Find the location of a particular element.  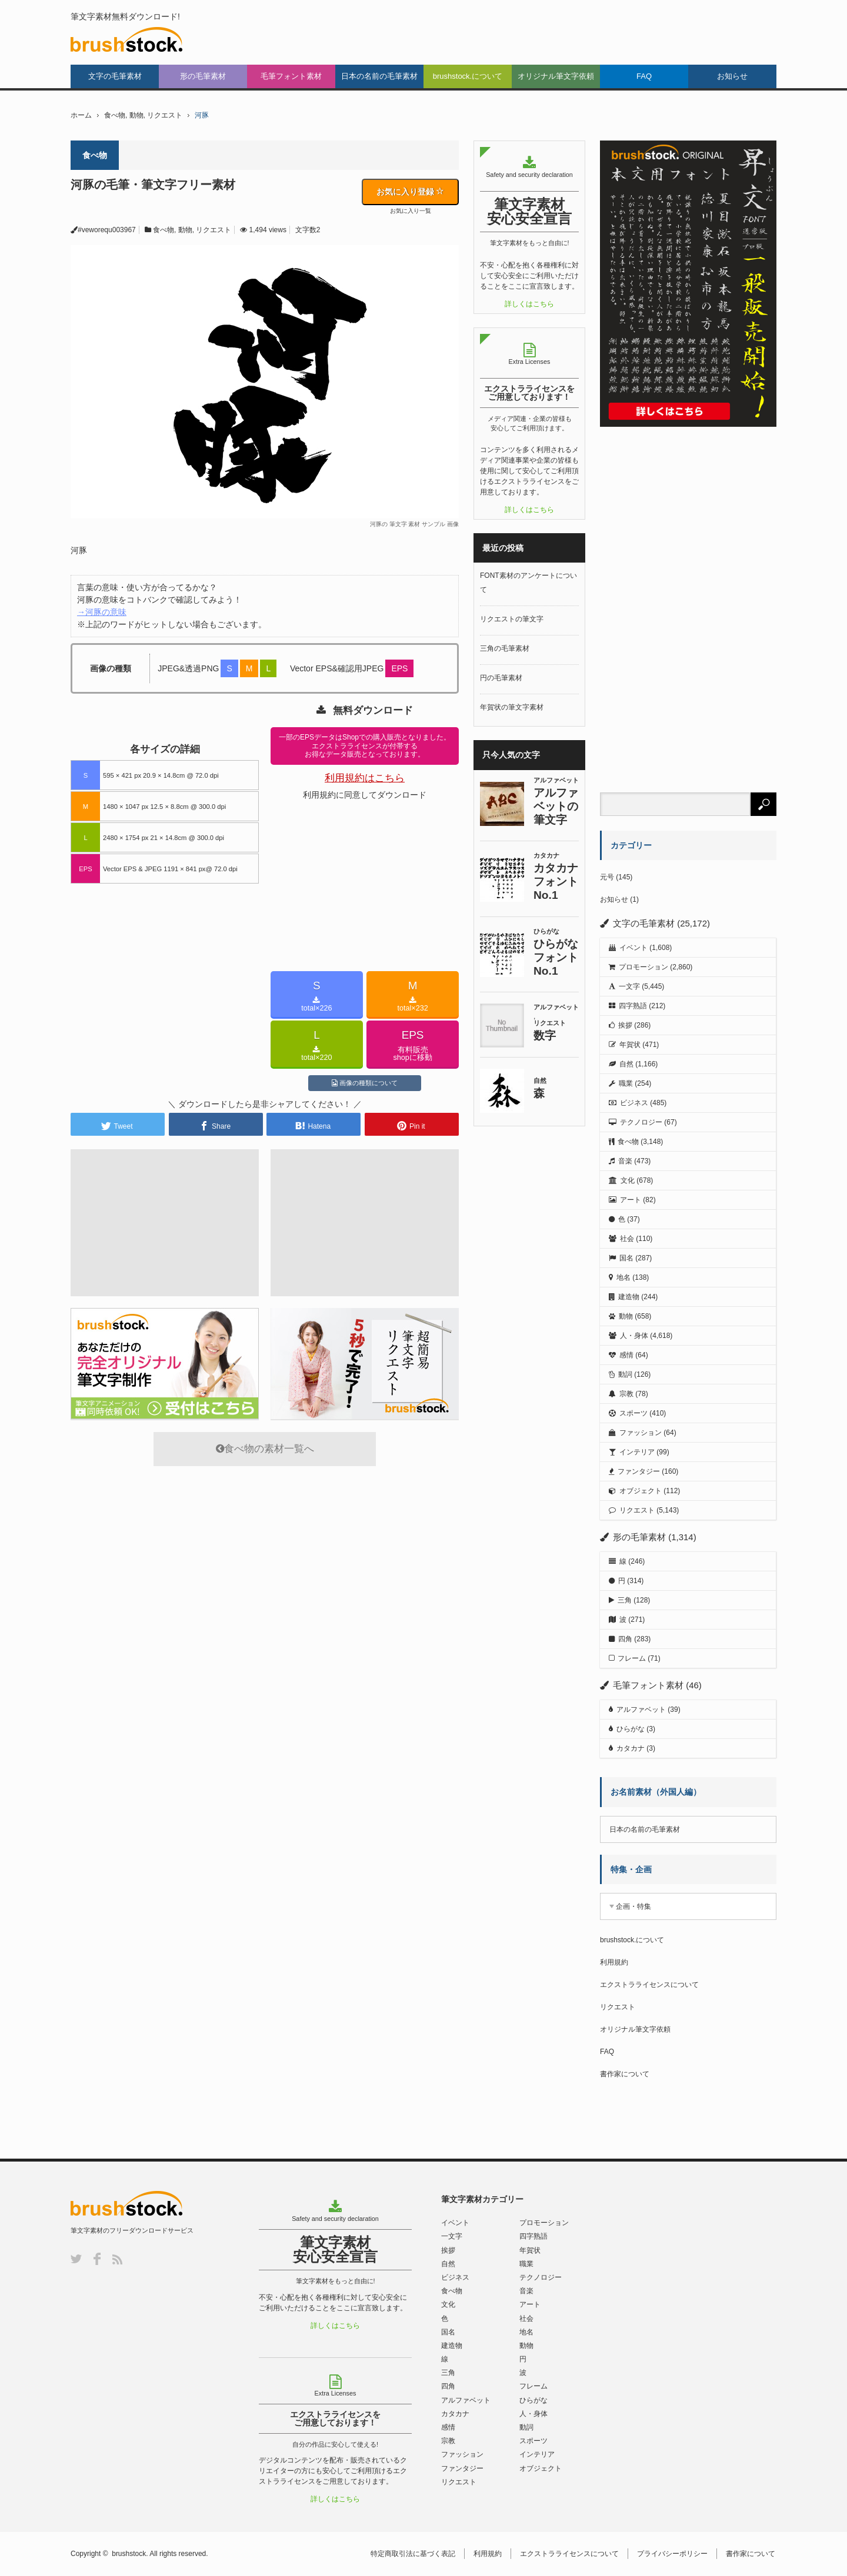

テクノロジー is located at coordinates (641, 1122).